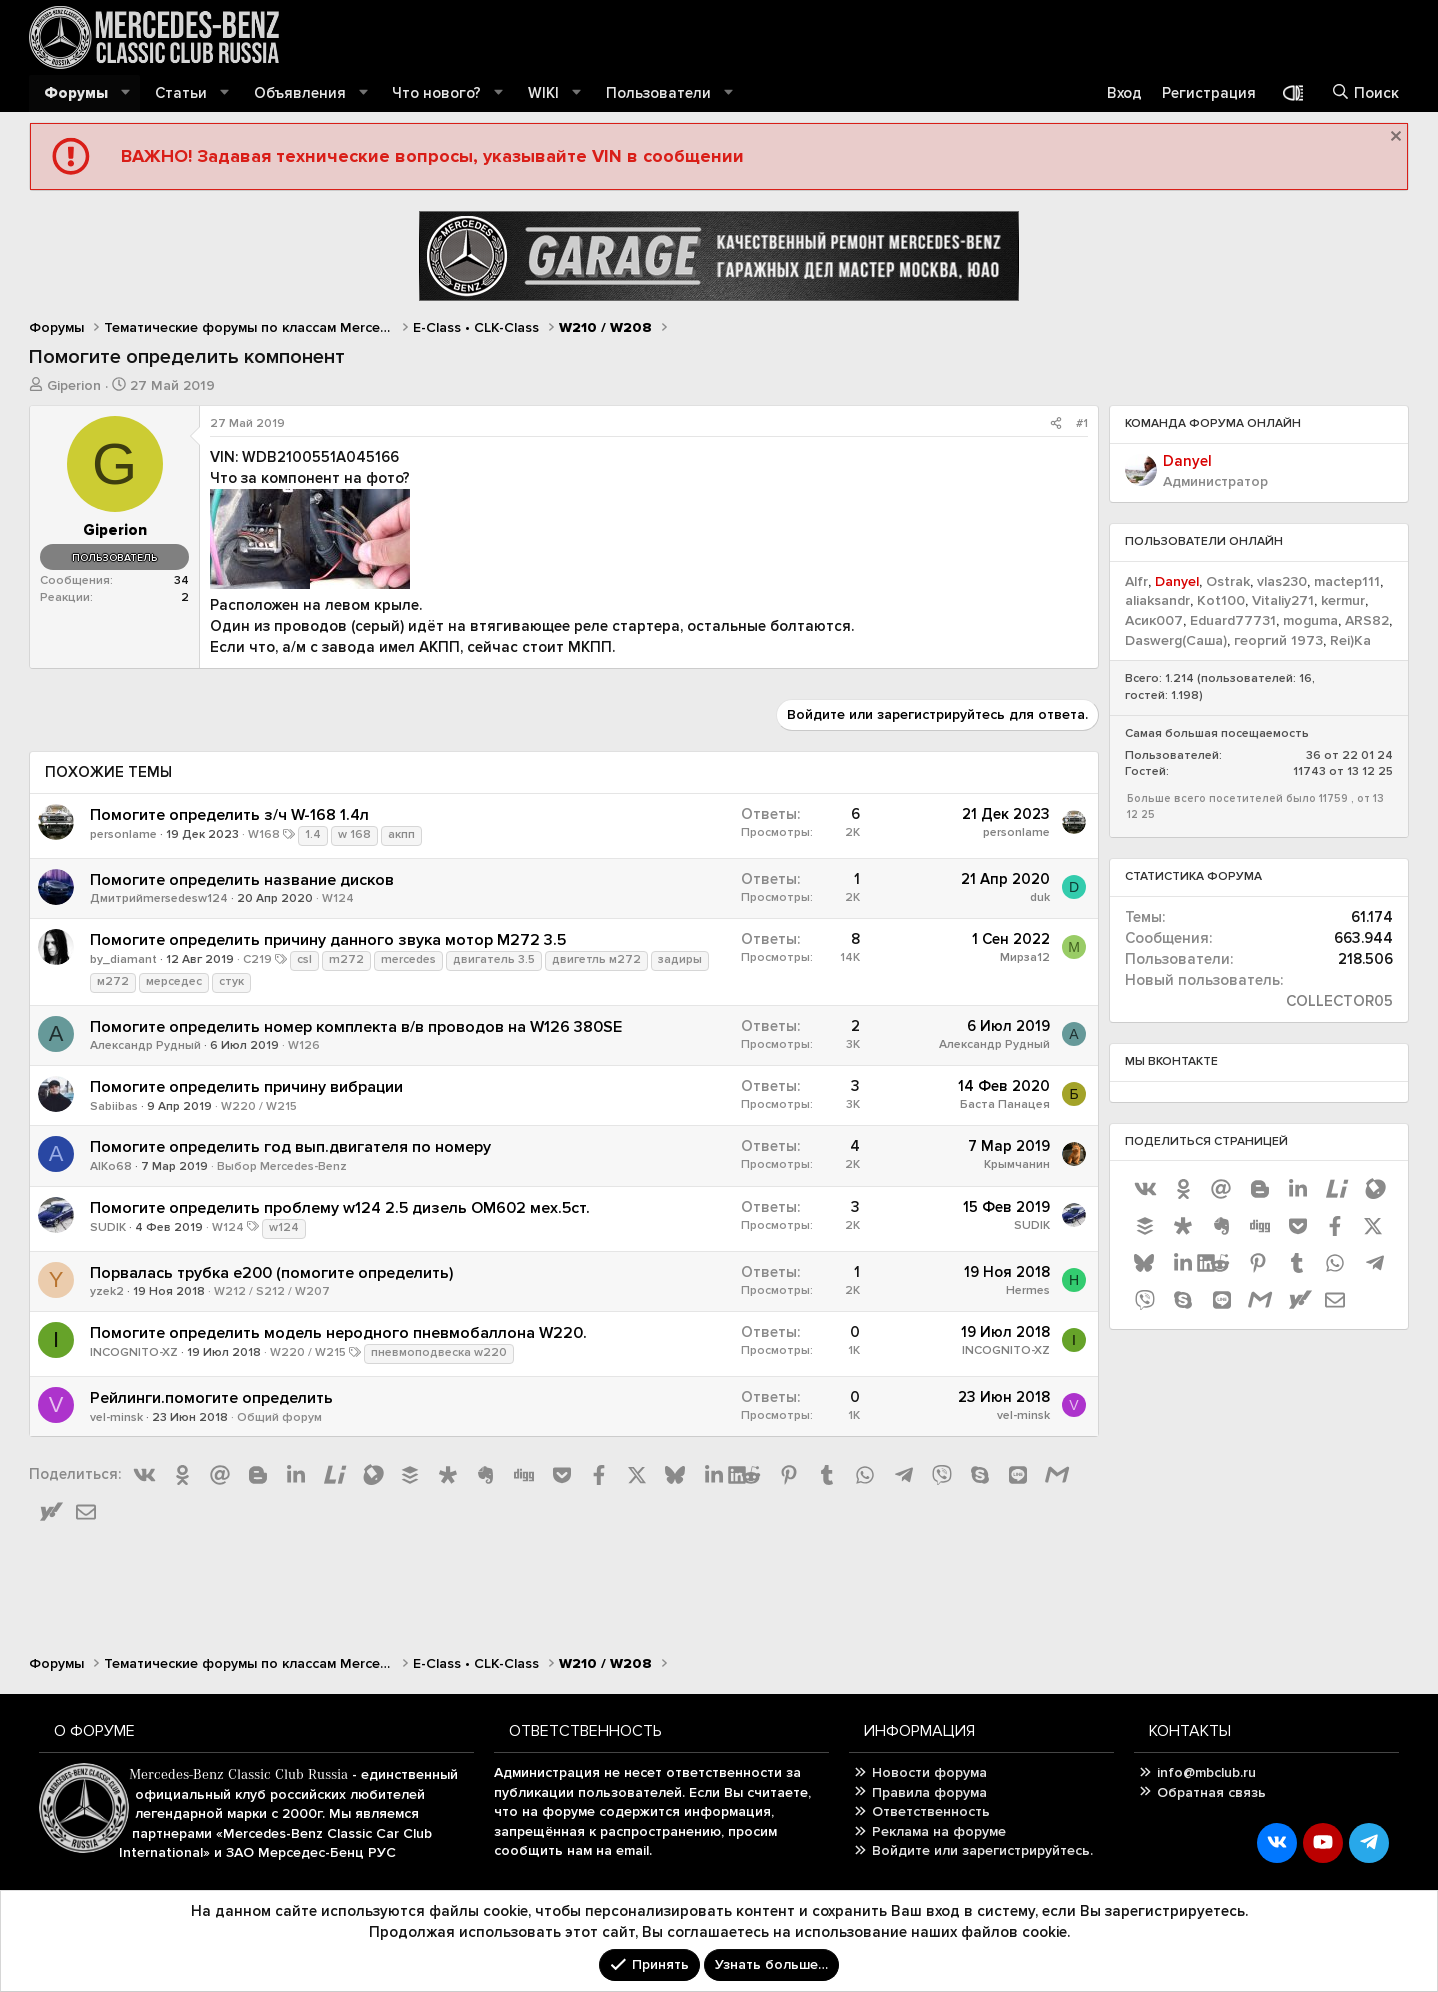  I want to click on Рейлинги.помогите определить, so click(211, 1398).